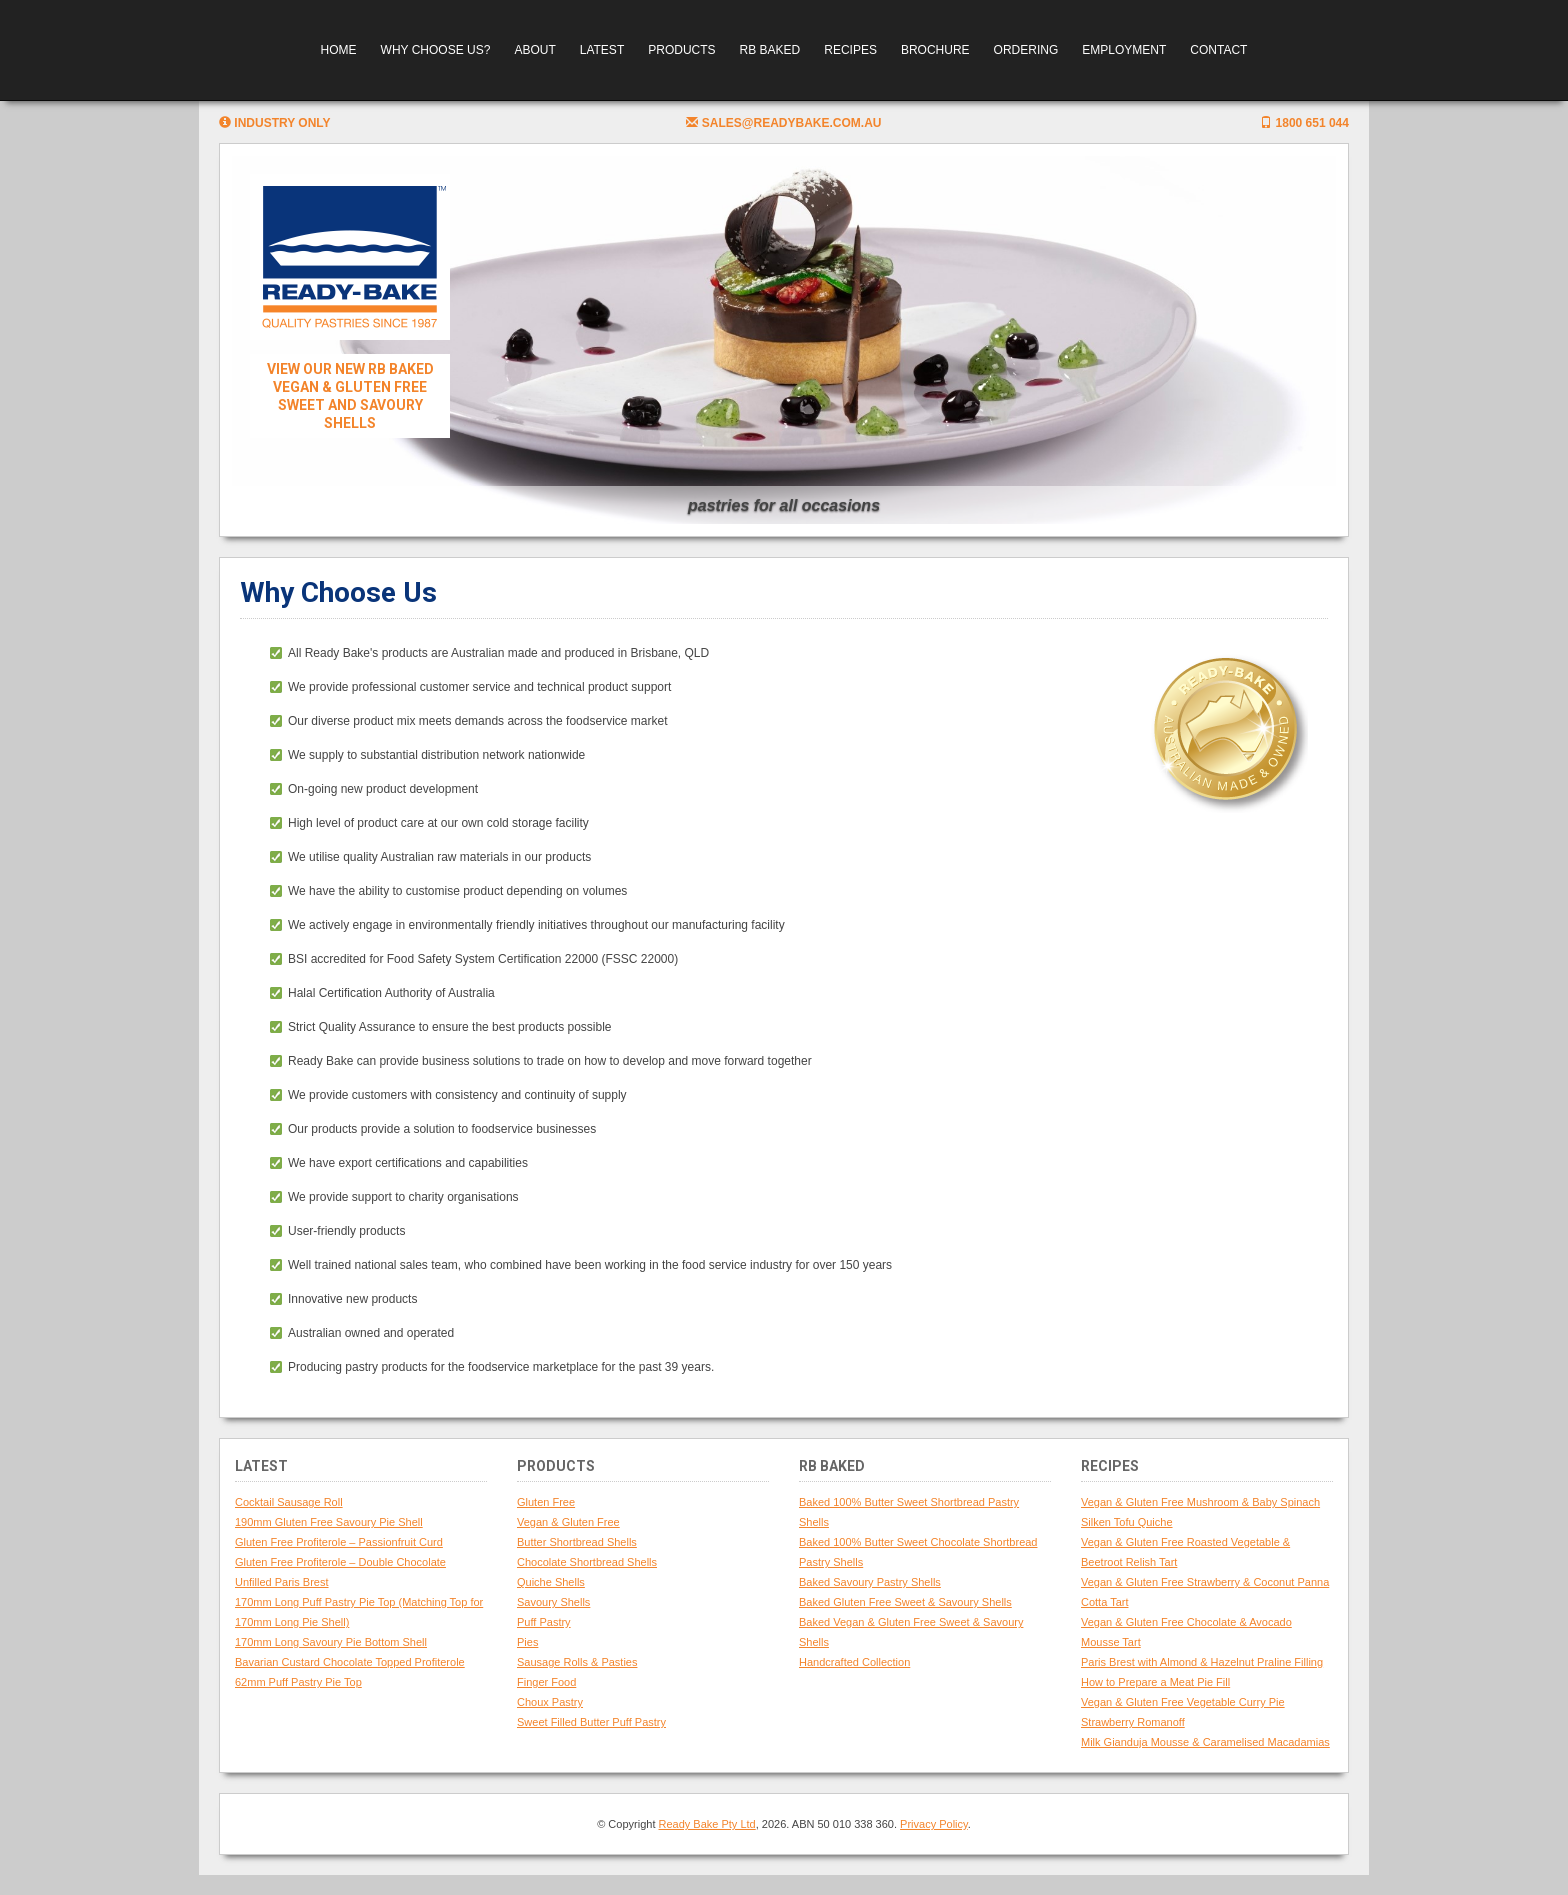 Image resolution: width=1568 pixels, height=1895 pixels. What do you see at coordinates (850, 50) in the screenshot?
I see `Recipes` at bounding box center [850, 50].